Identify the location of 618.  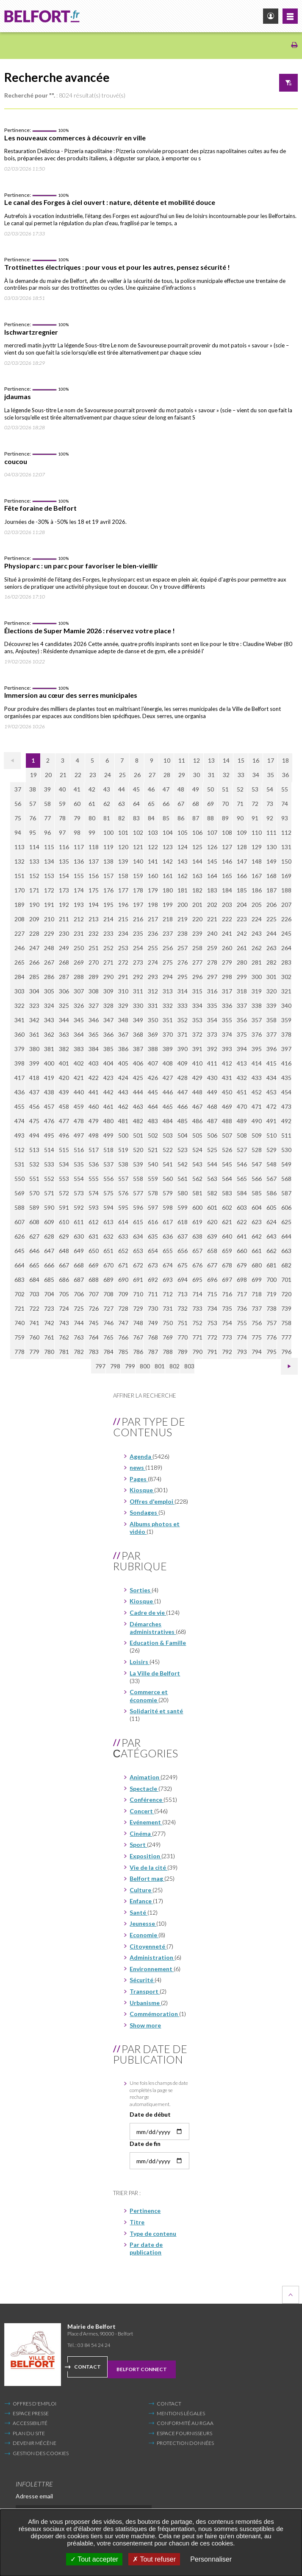
(182, 1221).